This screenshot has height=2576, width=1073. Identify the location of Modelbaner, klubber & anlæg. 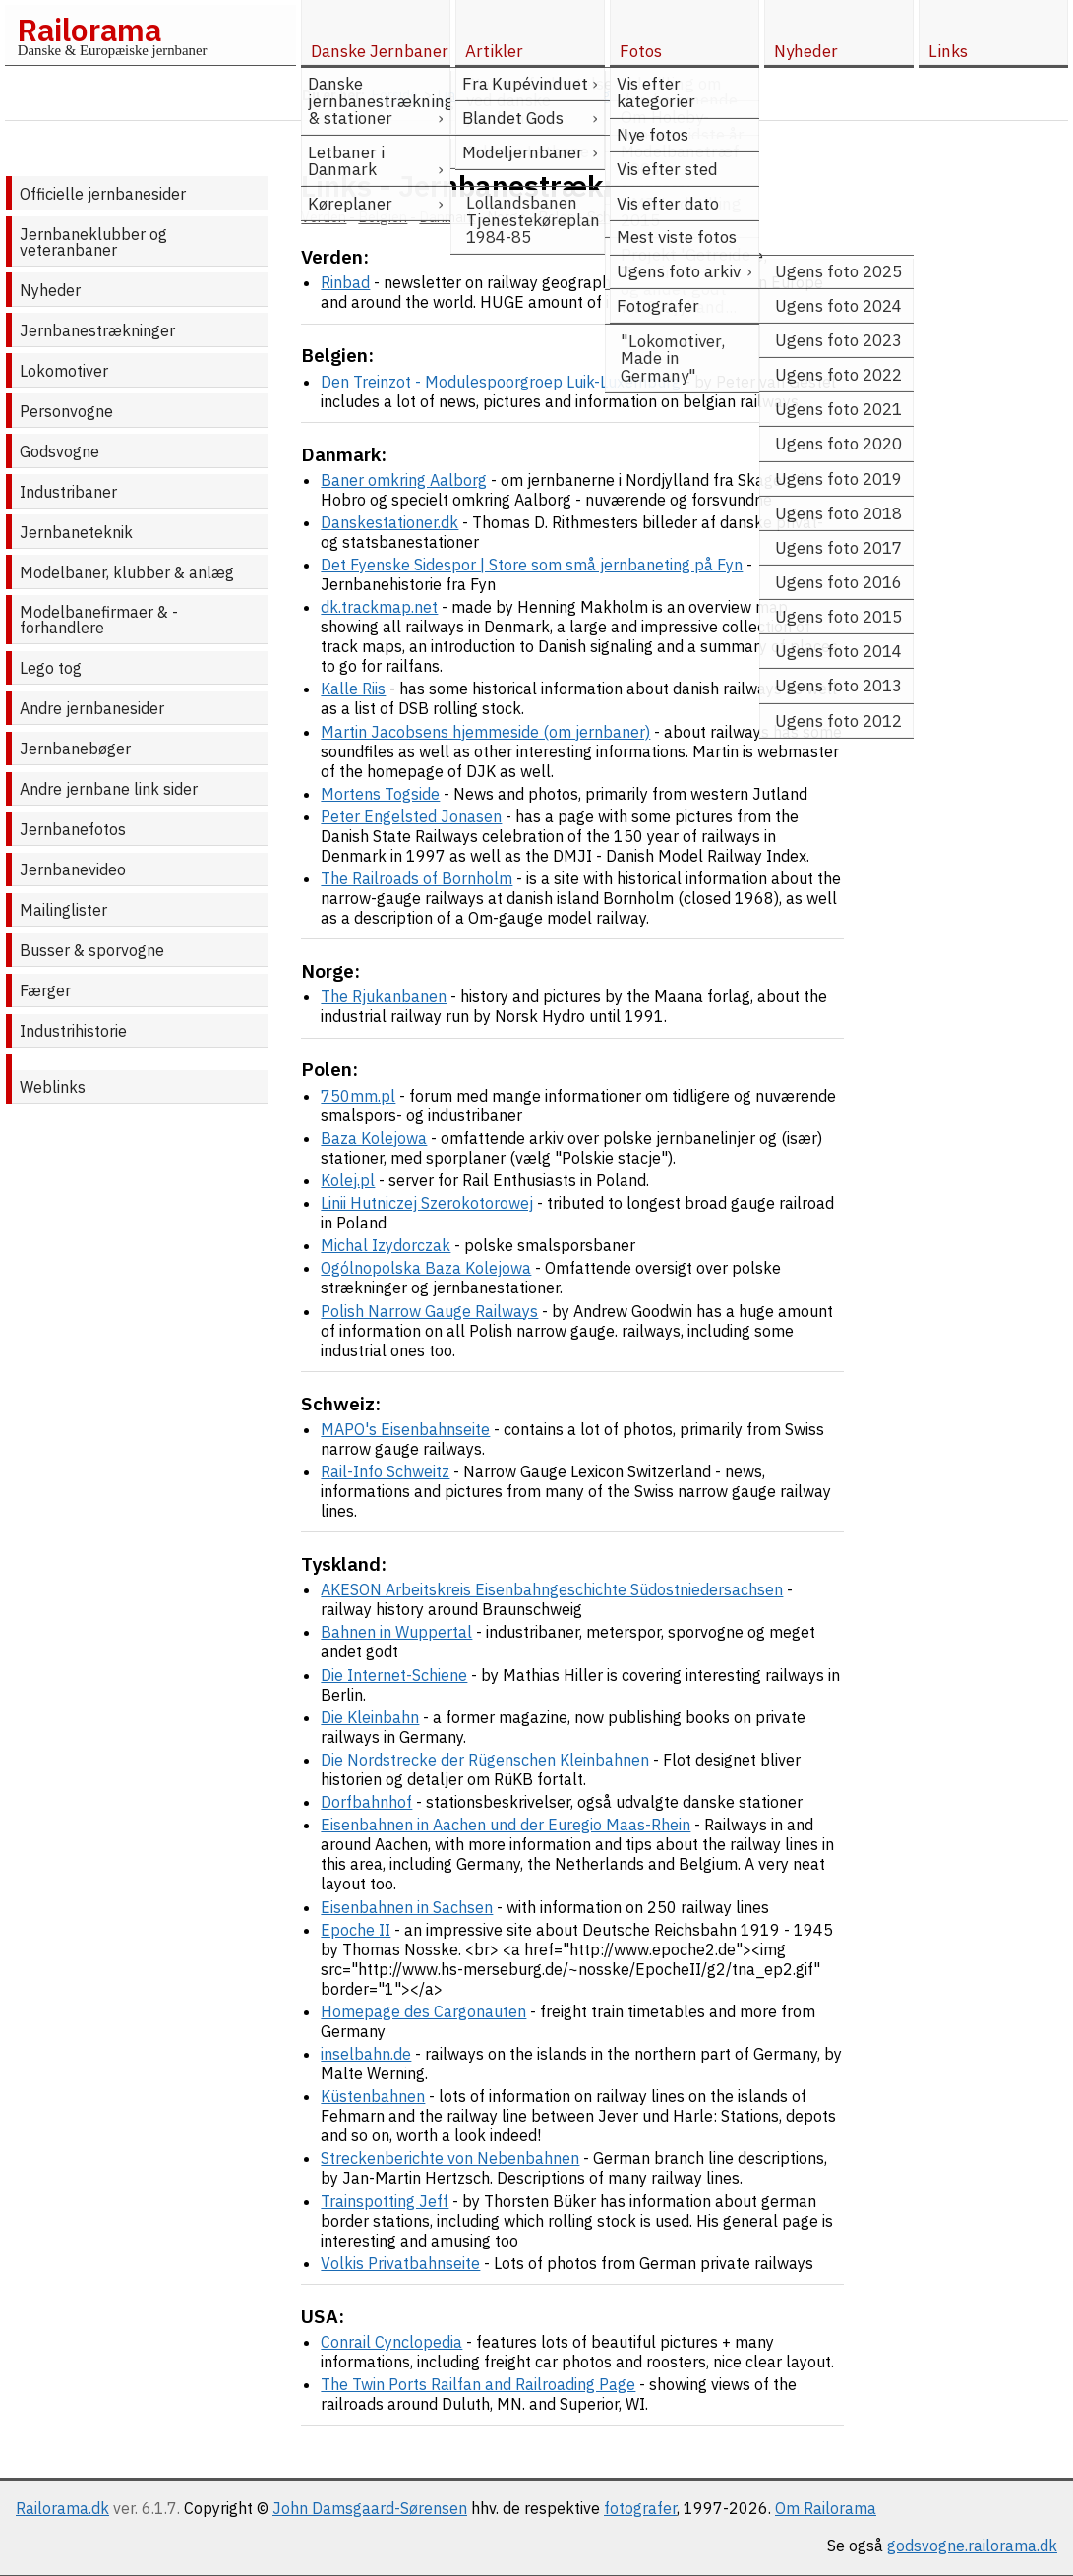
(127, 572).